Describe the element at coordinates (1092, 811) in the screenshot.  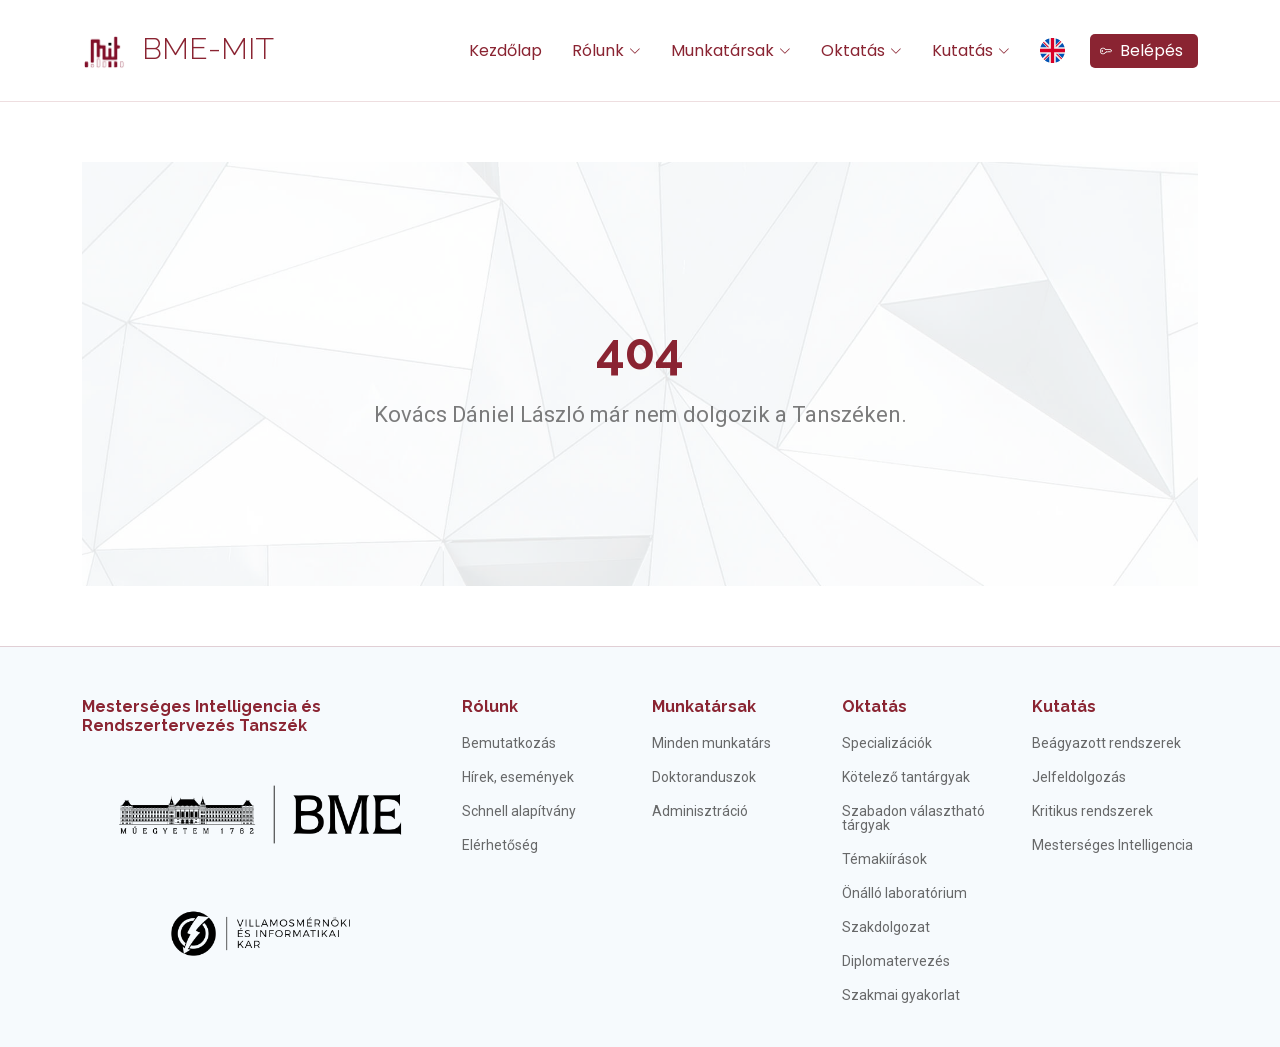
I see `Kritikus rendszerek` at that location.